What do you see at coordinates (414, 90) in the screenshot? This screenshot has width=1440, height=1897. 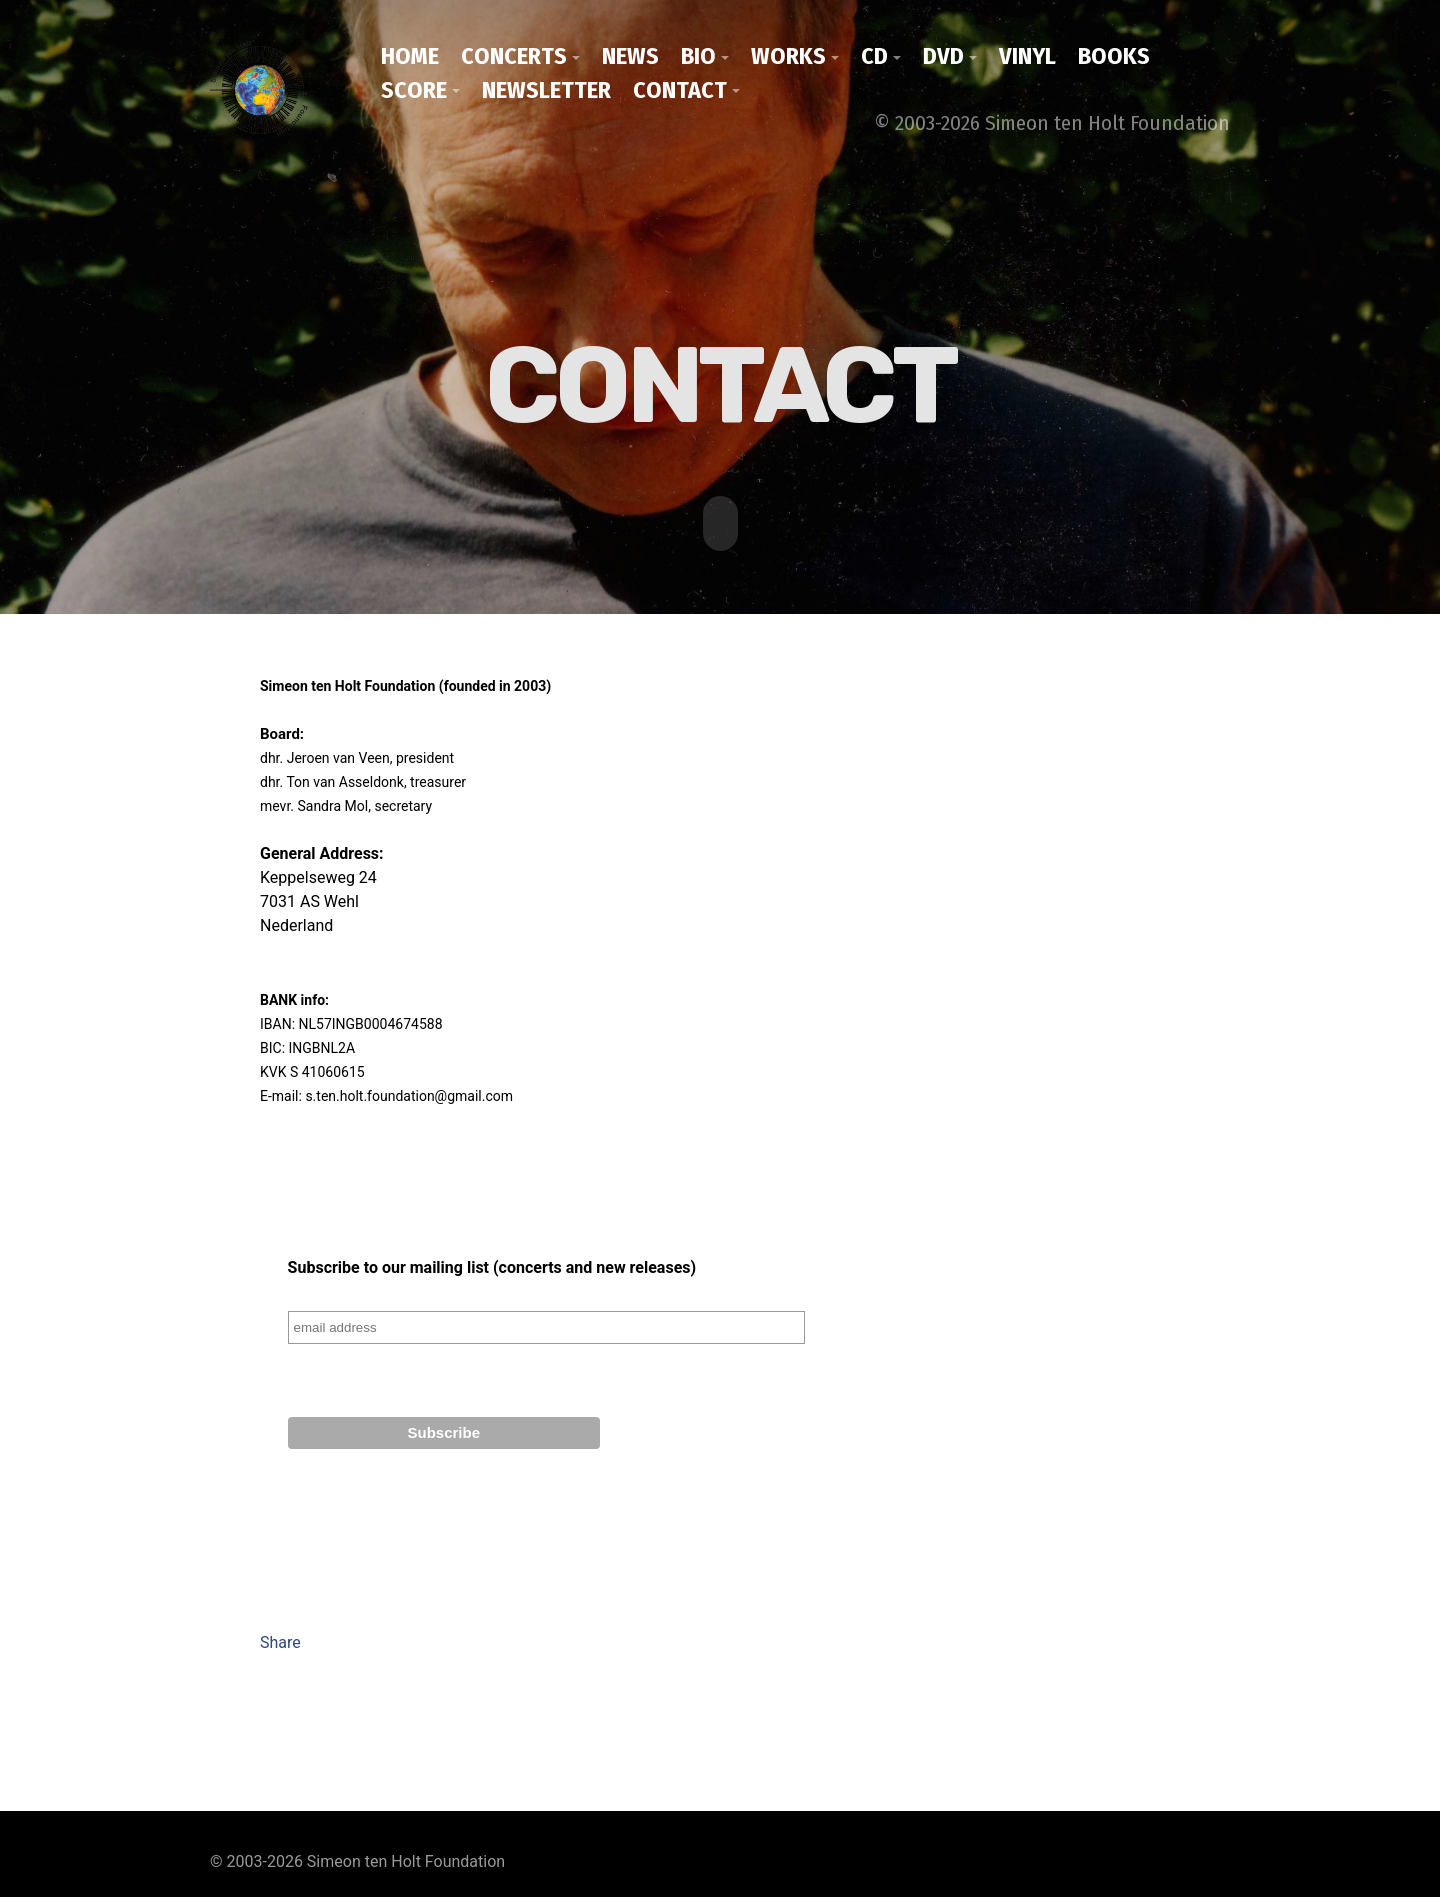 I see `Score` at bounding box center [414, 90].